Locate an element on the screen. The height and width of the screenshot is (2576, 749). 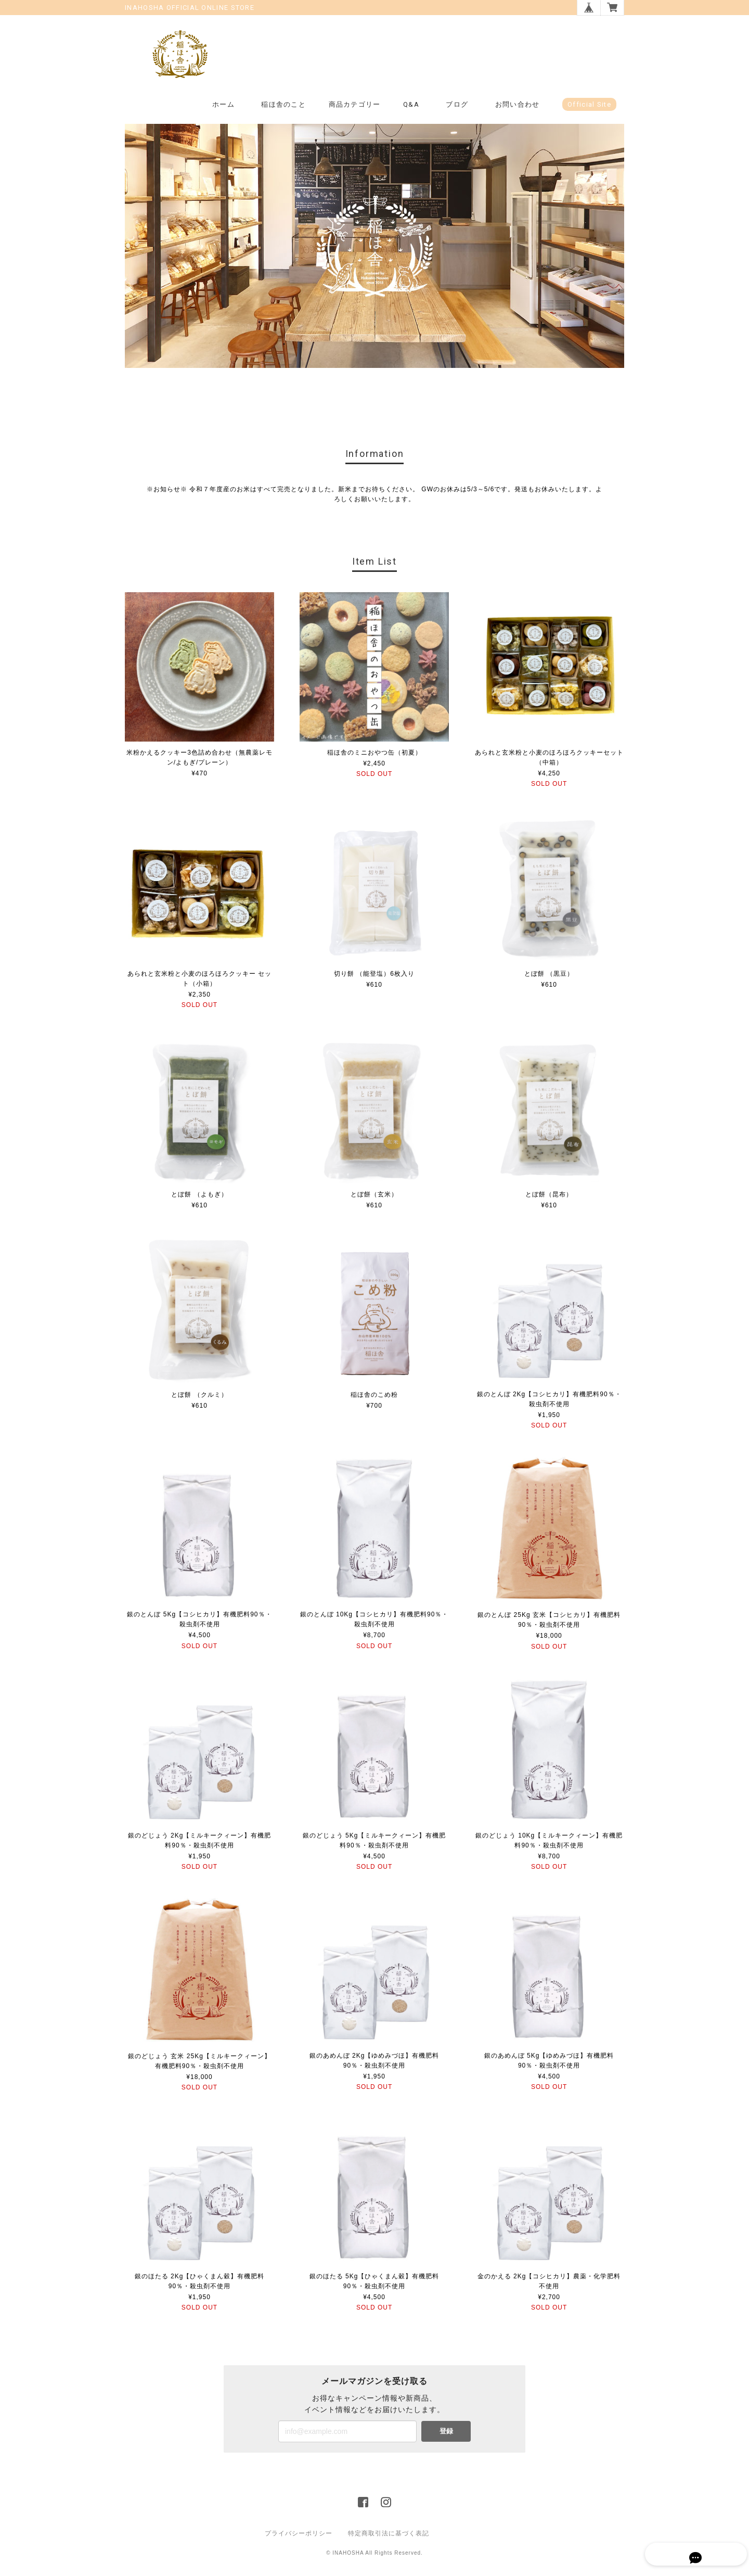
ホーム is located at coordinates (223, 105).